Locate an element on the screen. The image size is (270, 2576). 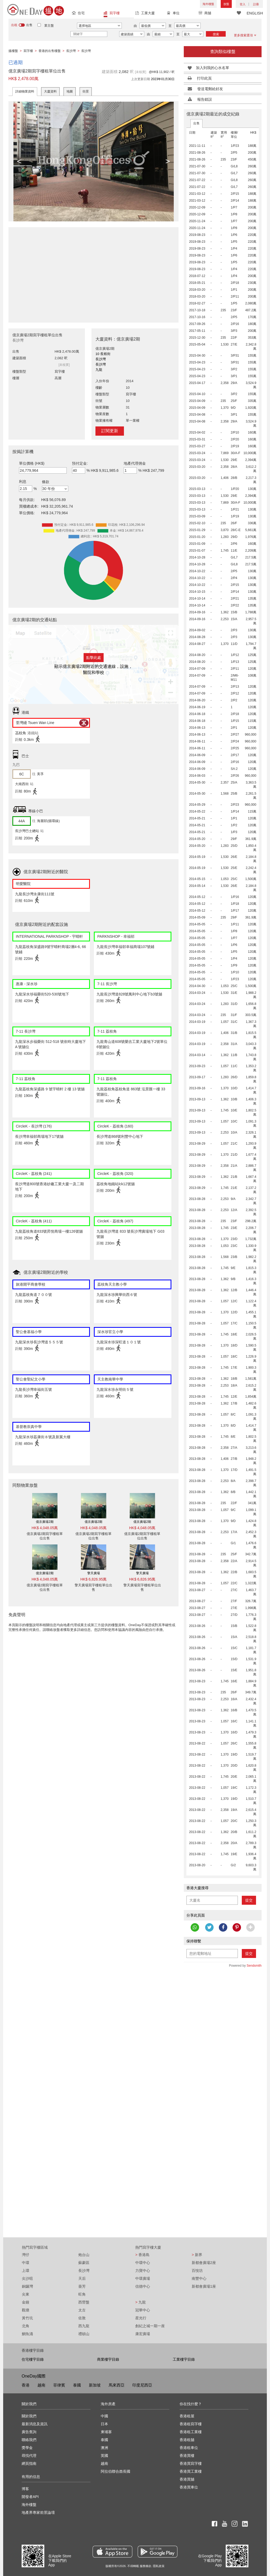
香港買寫字樓 is located at coordinates (191, 2463).